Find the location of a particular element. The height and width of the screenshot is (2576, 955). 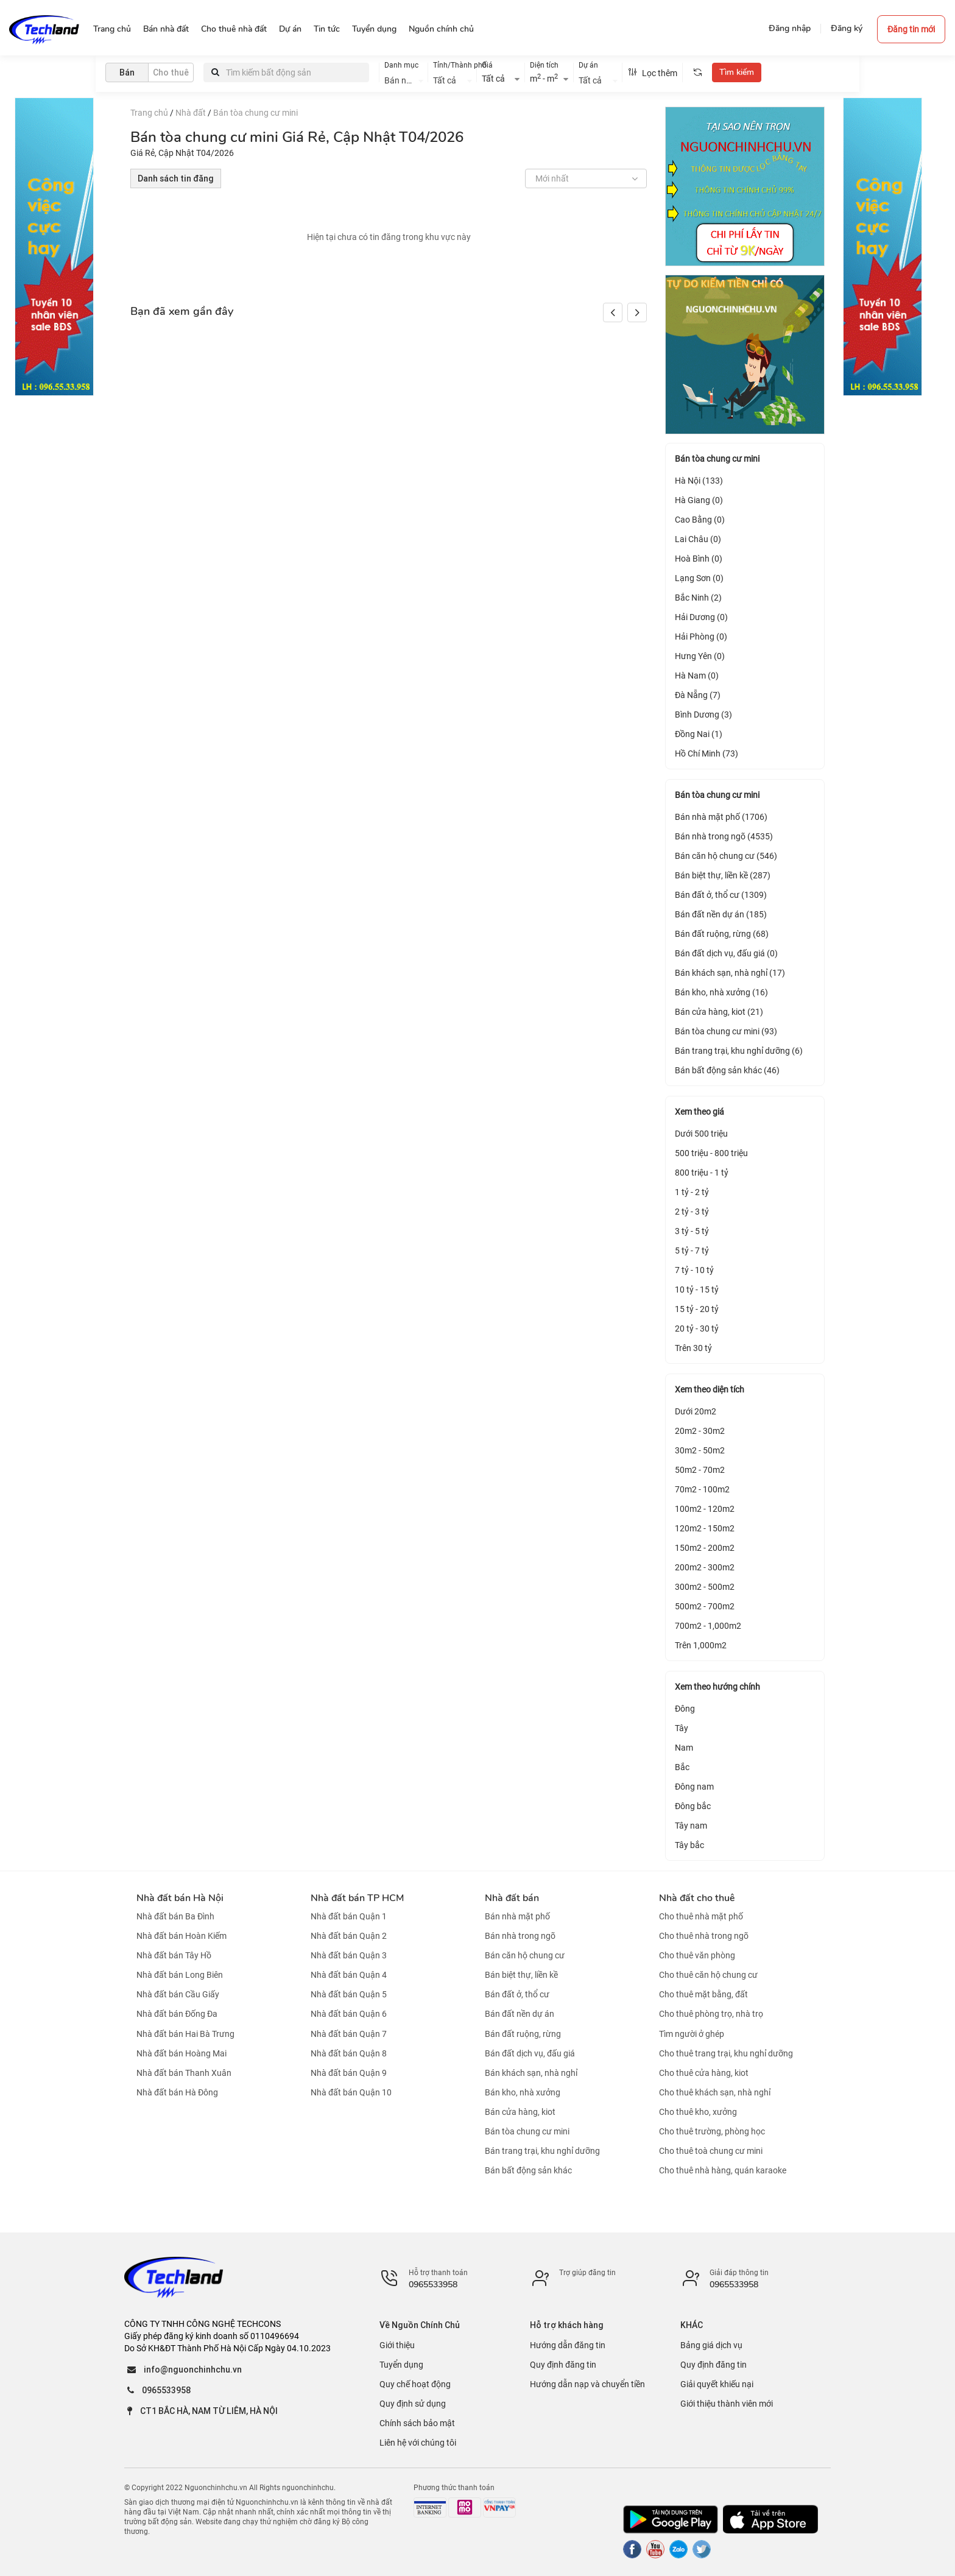

Liên hệ với chúng tôi is located at coordinates (417, 2442).